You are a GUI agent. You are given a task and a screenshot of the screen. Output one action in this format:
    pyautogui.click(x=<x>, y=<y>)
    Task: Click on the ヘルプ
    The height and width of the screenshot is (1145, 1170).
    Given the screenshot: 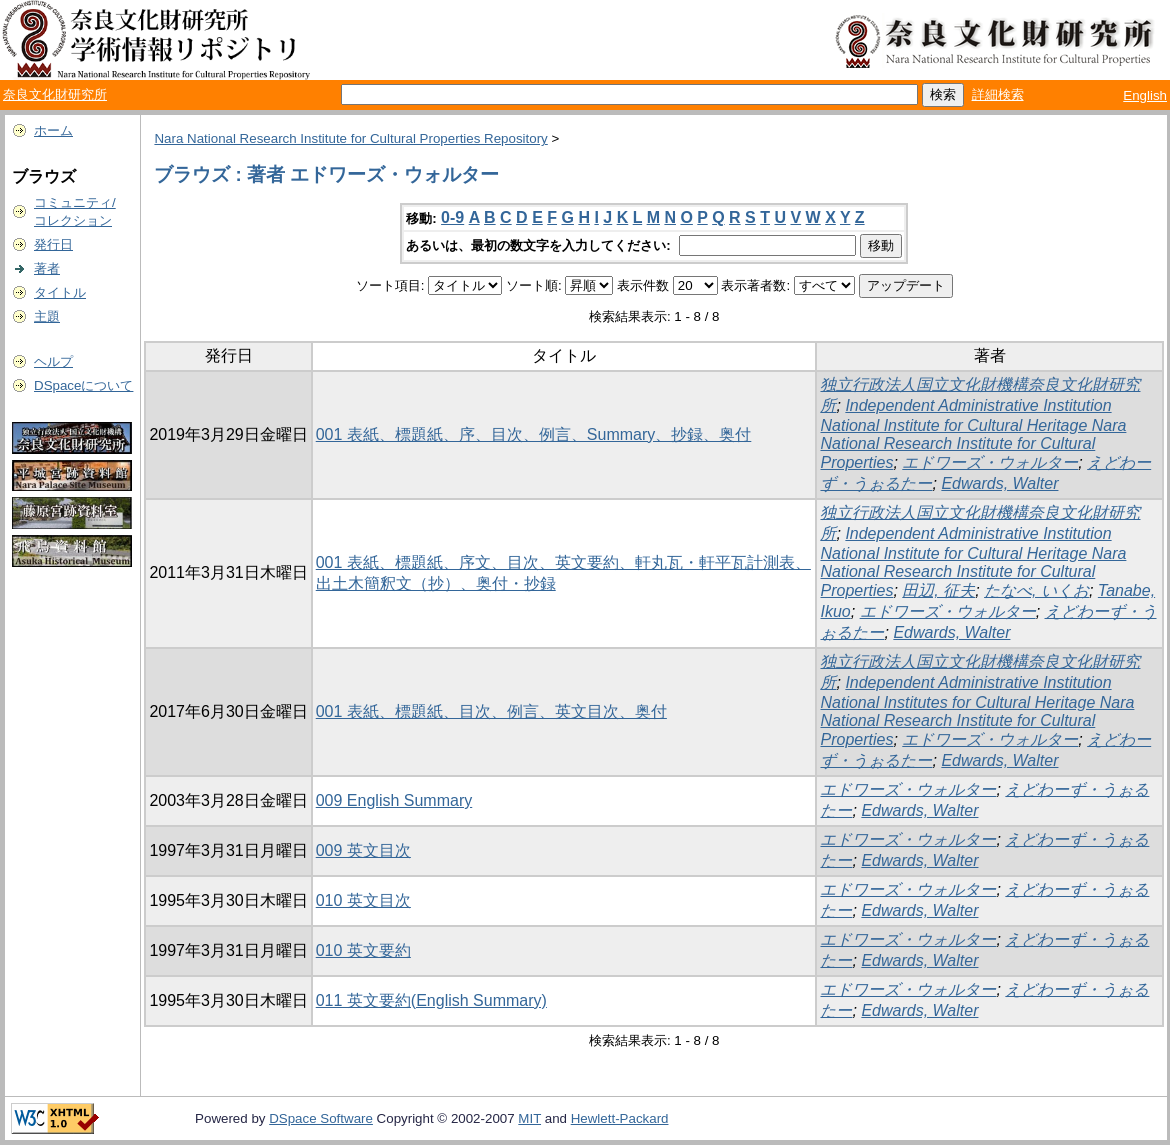 What is the action you would take?
    pyautogui.click(x=53, y=361)
    